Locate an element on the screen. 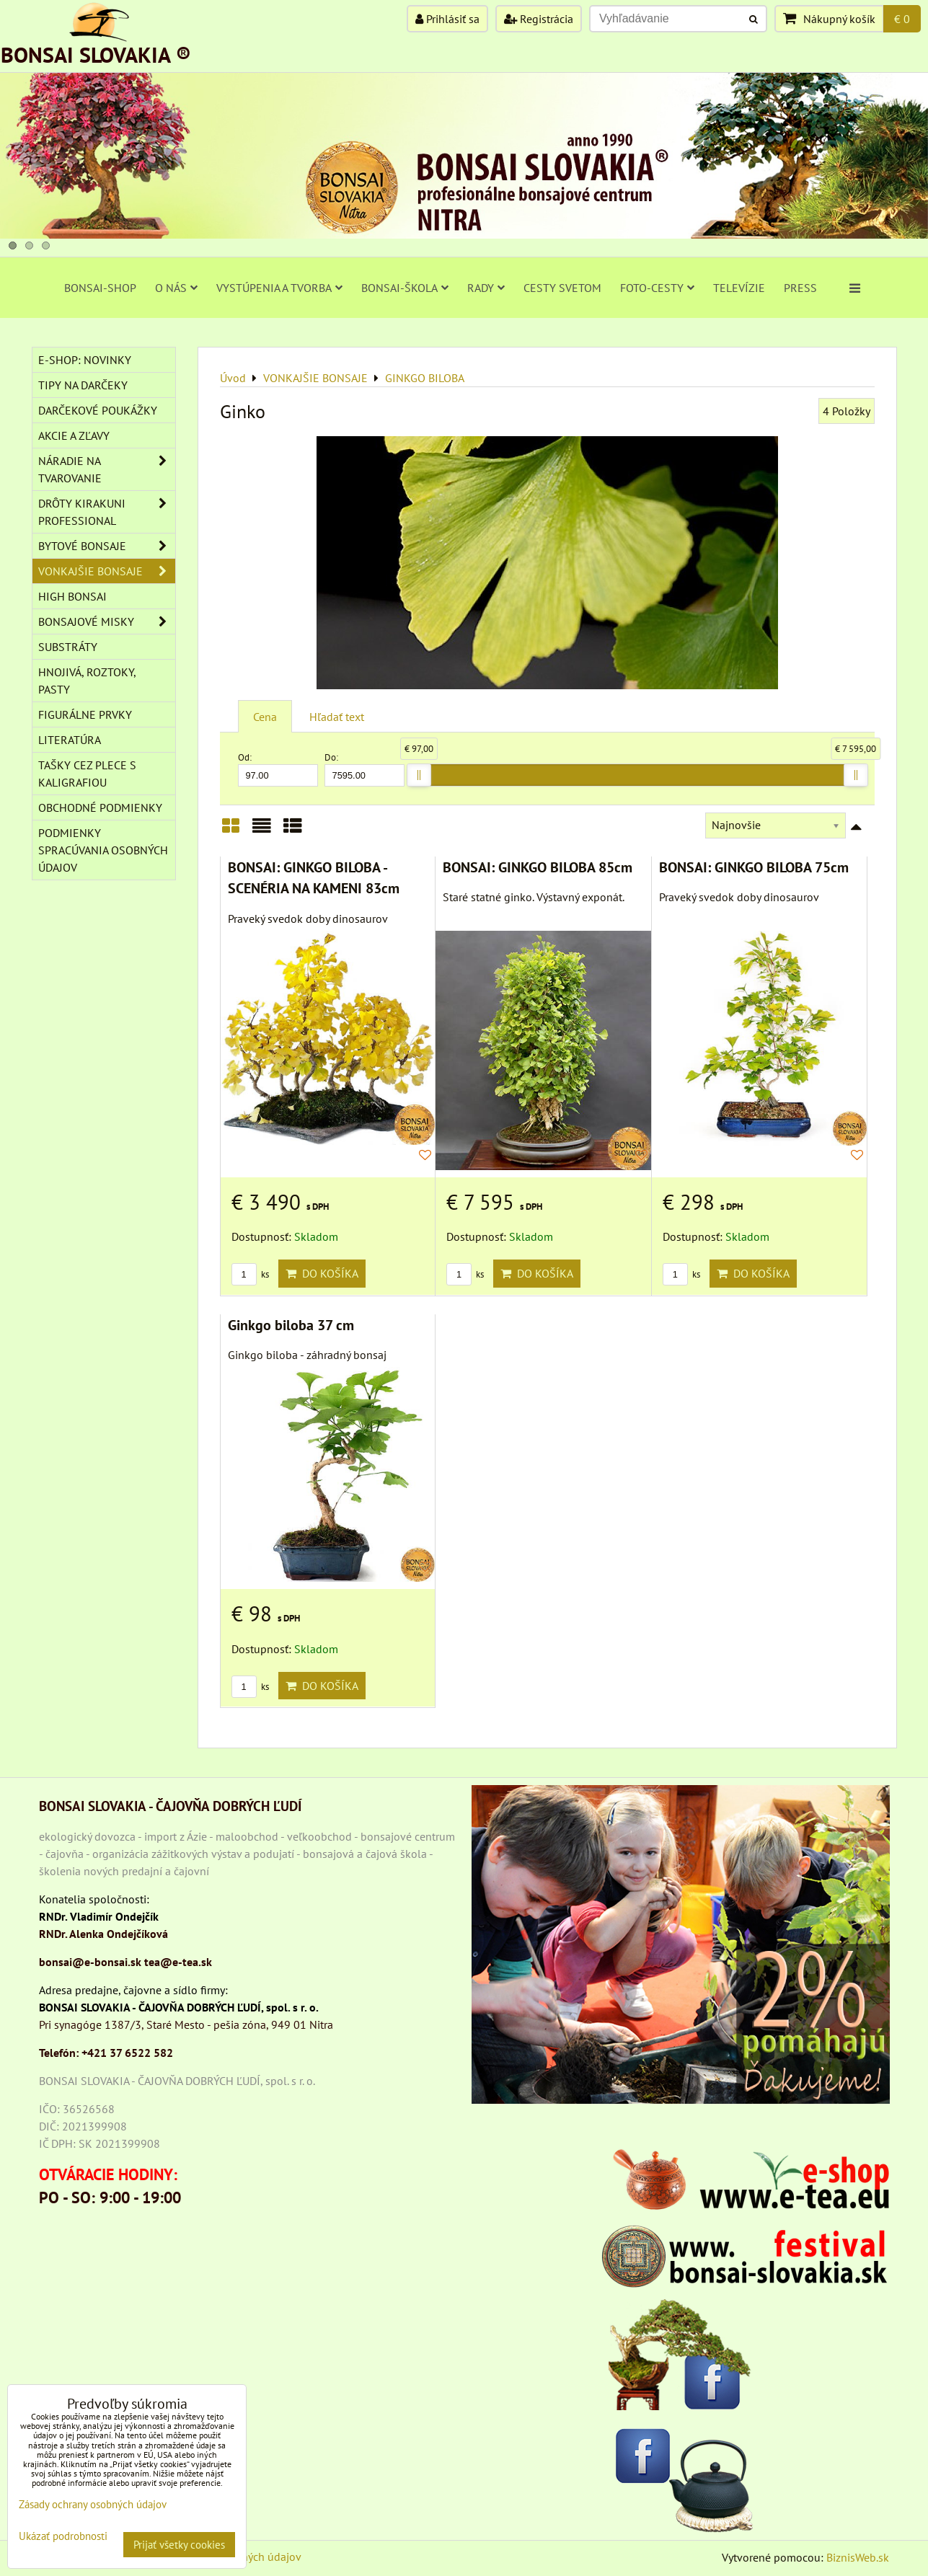  BONSAJOVÉ MISKY is located at coordinates (106, 621).